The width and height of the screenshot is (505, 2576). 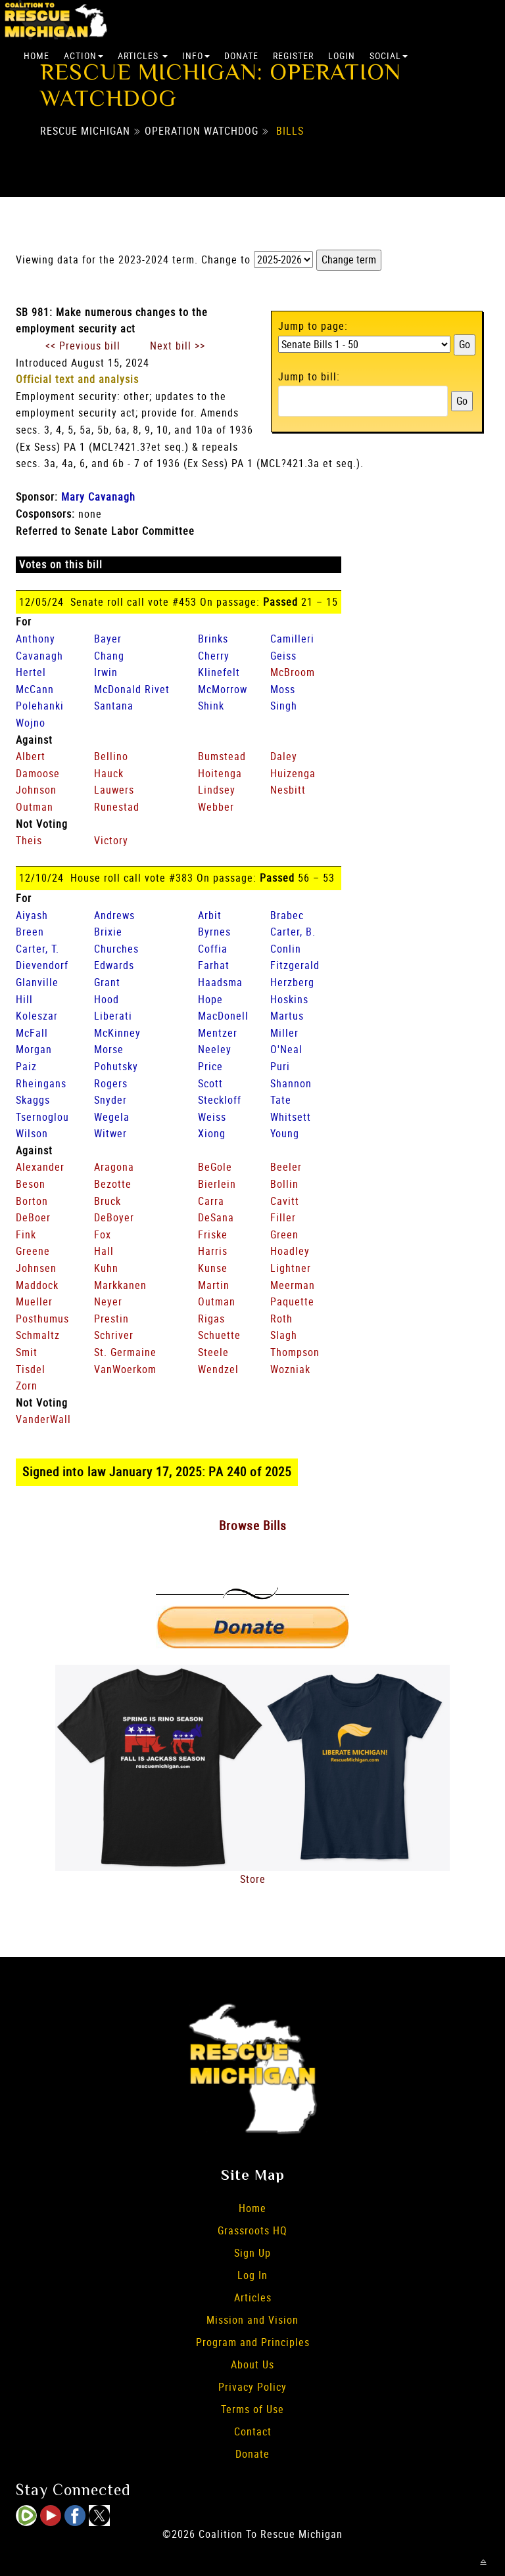 I want to click on Neyer, so click(x=108, y=1301).